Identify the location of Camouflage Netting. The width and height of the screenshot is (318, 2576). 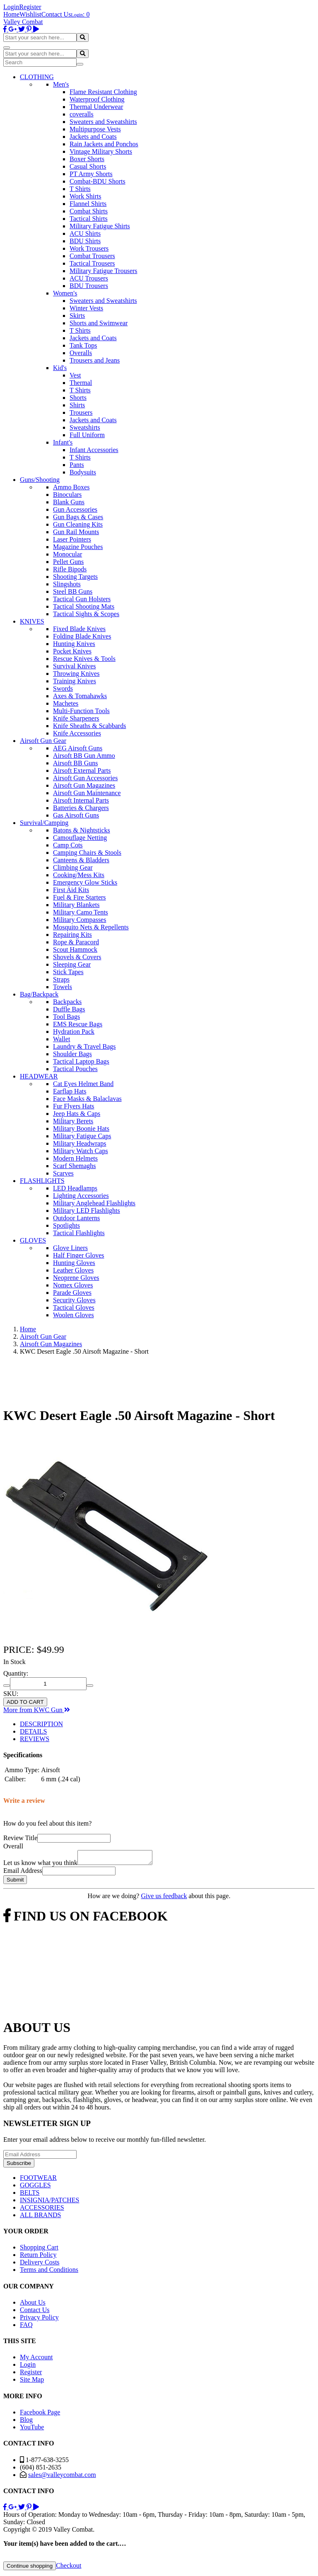
(80, 837).